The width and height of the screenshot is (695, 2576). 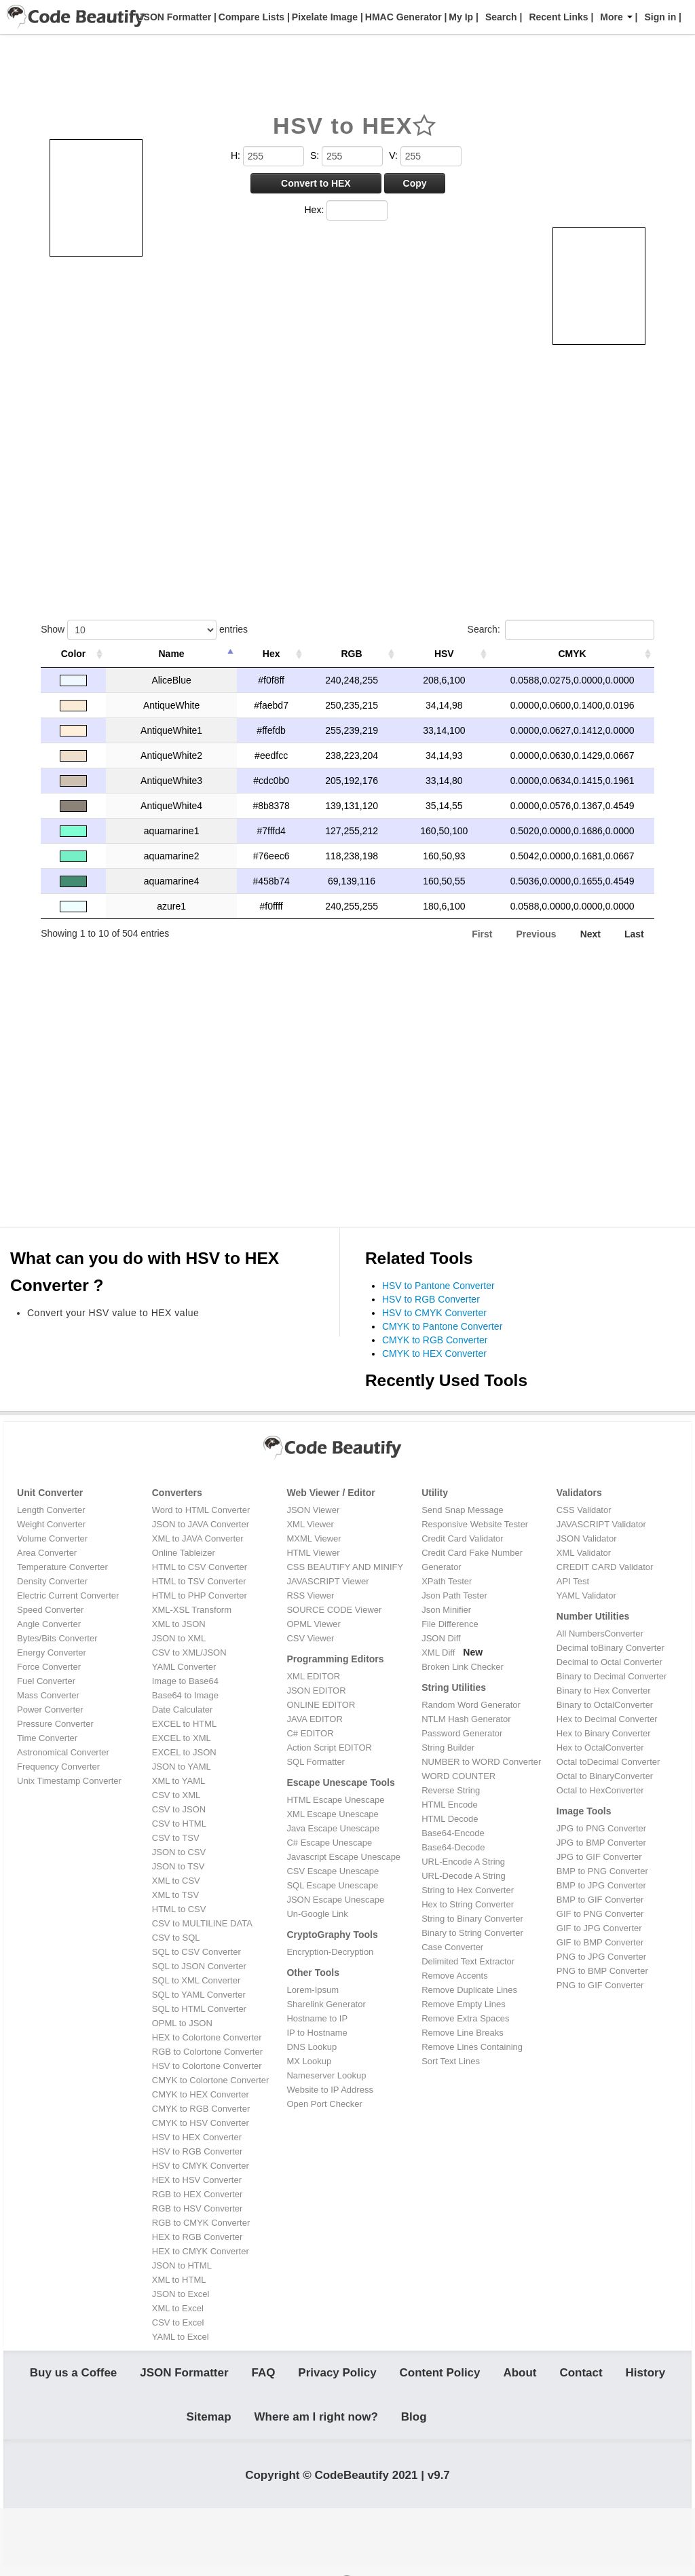 What do you see at coordinates (209, 2422) in the screenshot?
I see `Sitemap` at bounding box center [209, 2422].